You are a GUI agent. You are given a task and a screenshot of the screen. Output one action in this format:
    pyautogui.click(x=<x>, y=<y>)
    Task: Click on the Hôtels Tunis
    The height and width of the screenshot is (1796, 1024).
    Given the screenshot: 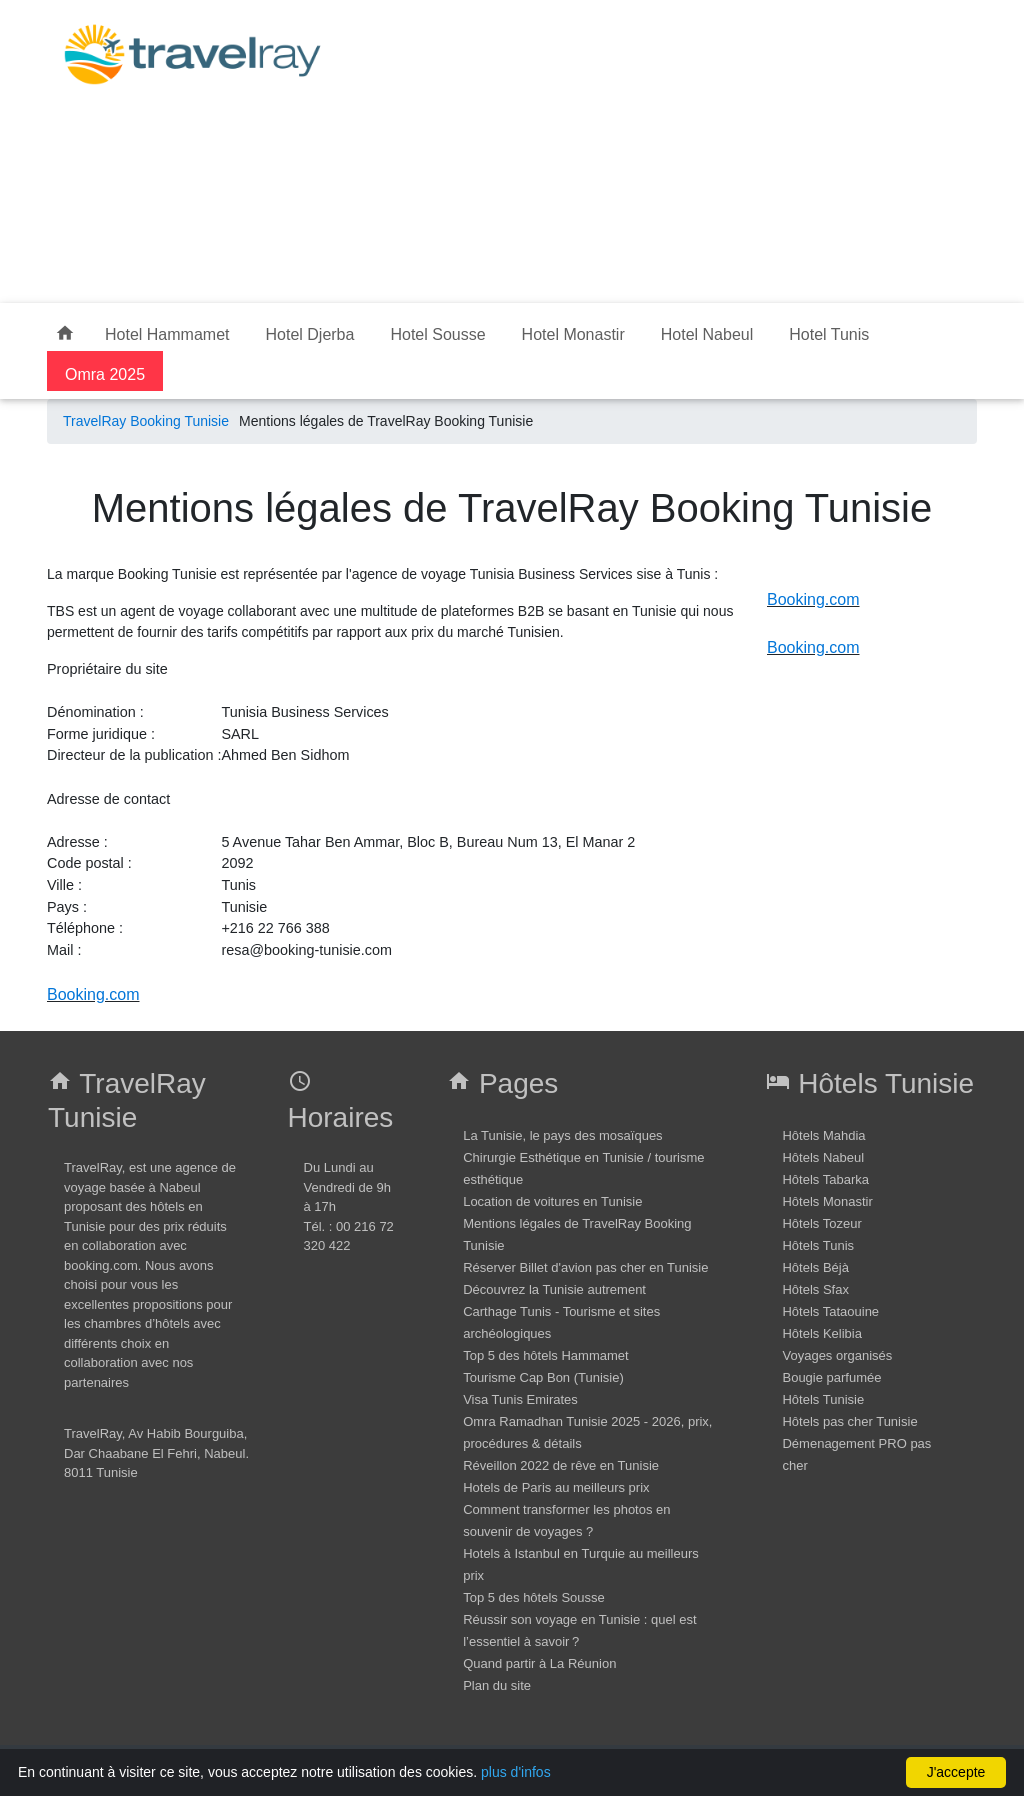 What is the action you would take?
    pyautogui.click(x=818, y=1245)
    